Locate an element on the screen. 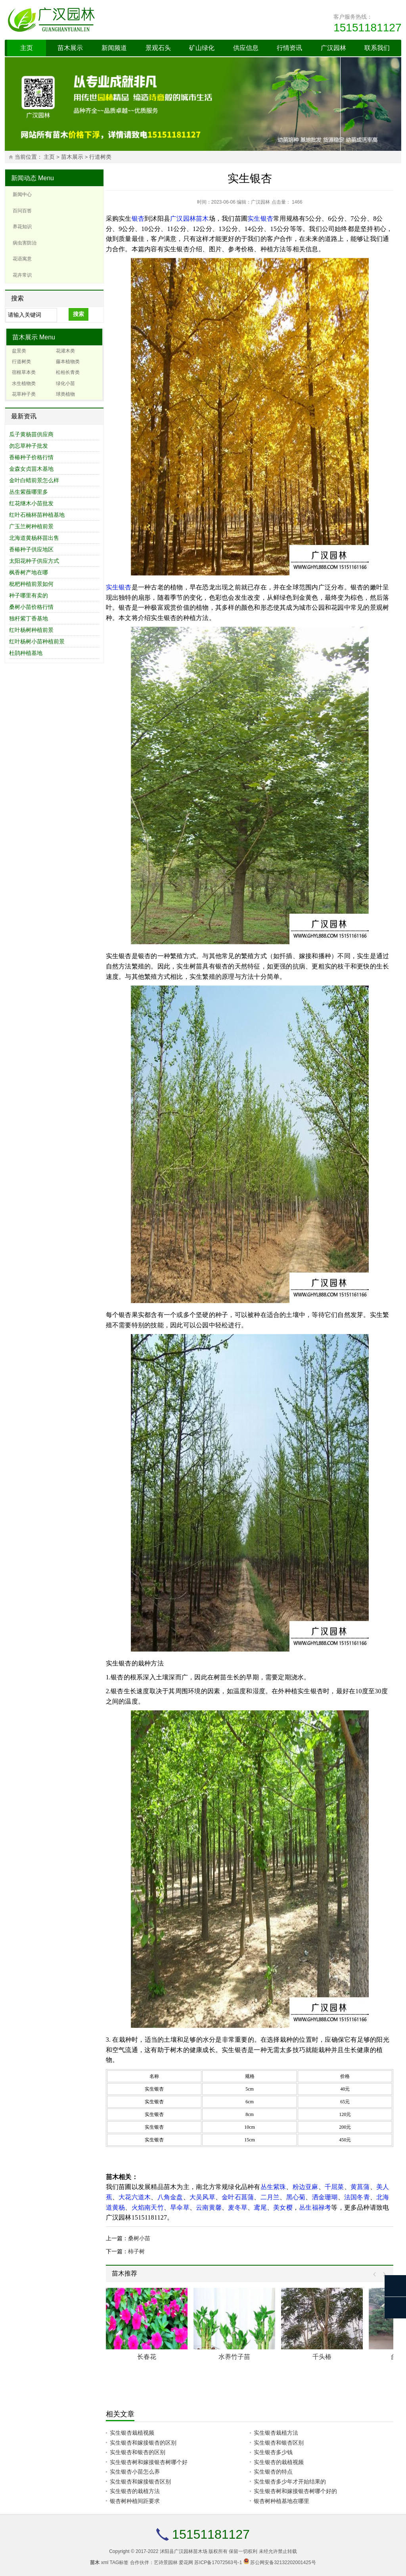 The width and height of the screenshot is (406, 2576). 银杏 is located at coordinates (138, 218).